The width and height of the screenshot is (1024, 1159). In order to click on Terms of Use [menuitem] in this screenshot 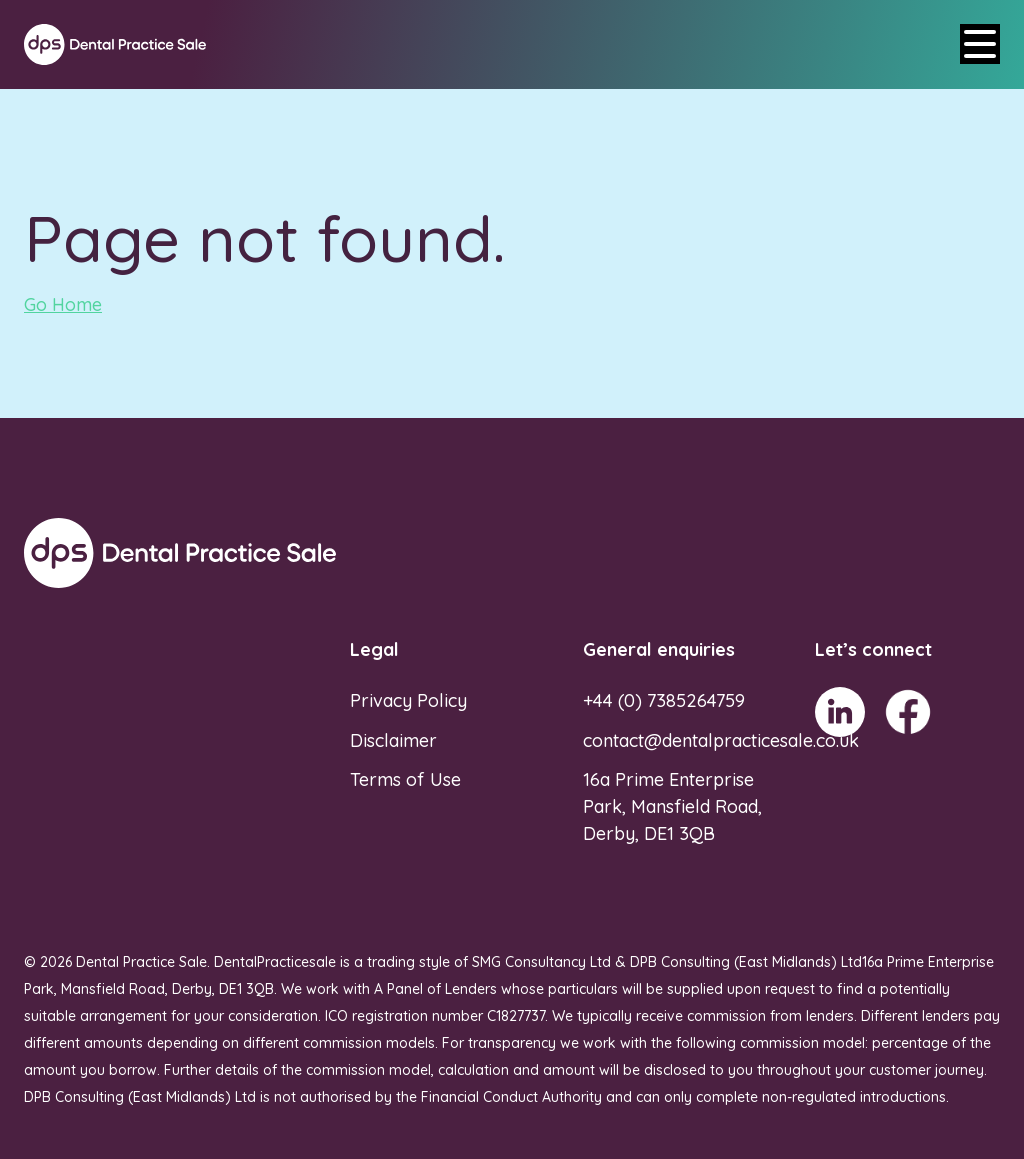, I will do `click(405, 779)`.